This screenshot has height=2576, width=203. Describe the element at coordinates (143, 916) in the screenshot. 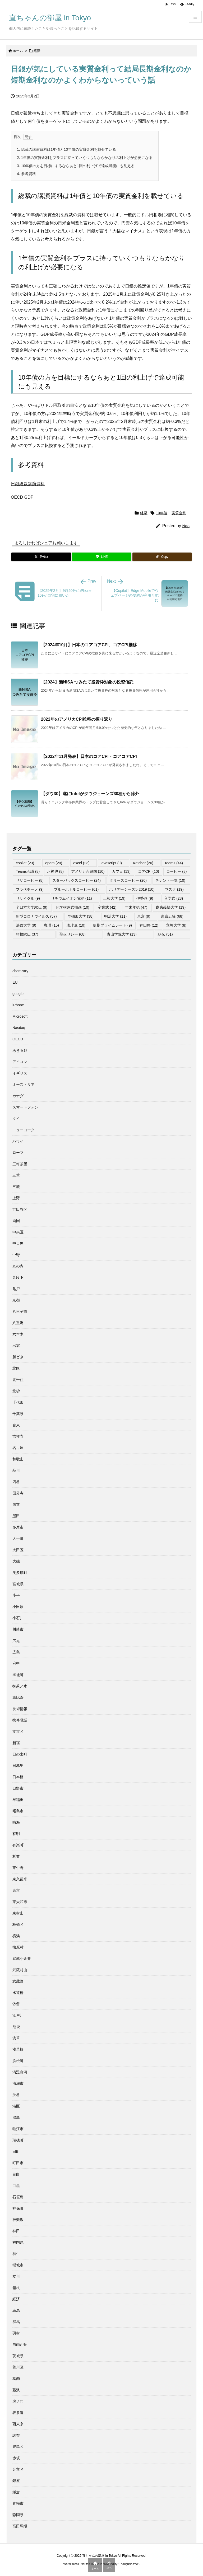

I see `東京 [東京 (9個の項目)]` at that location.